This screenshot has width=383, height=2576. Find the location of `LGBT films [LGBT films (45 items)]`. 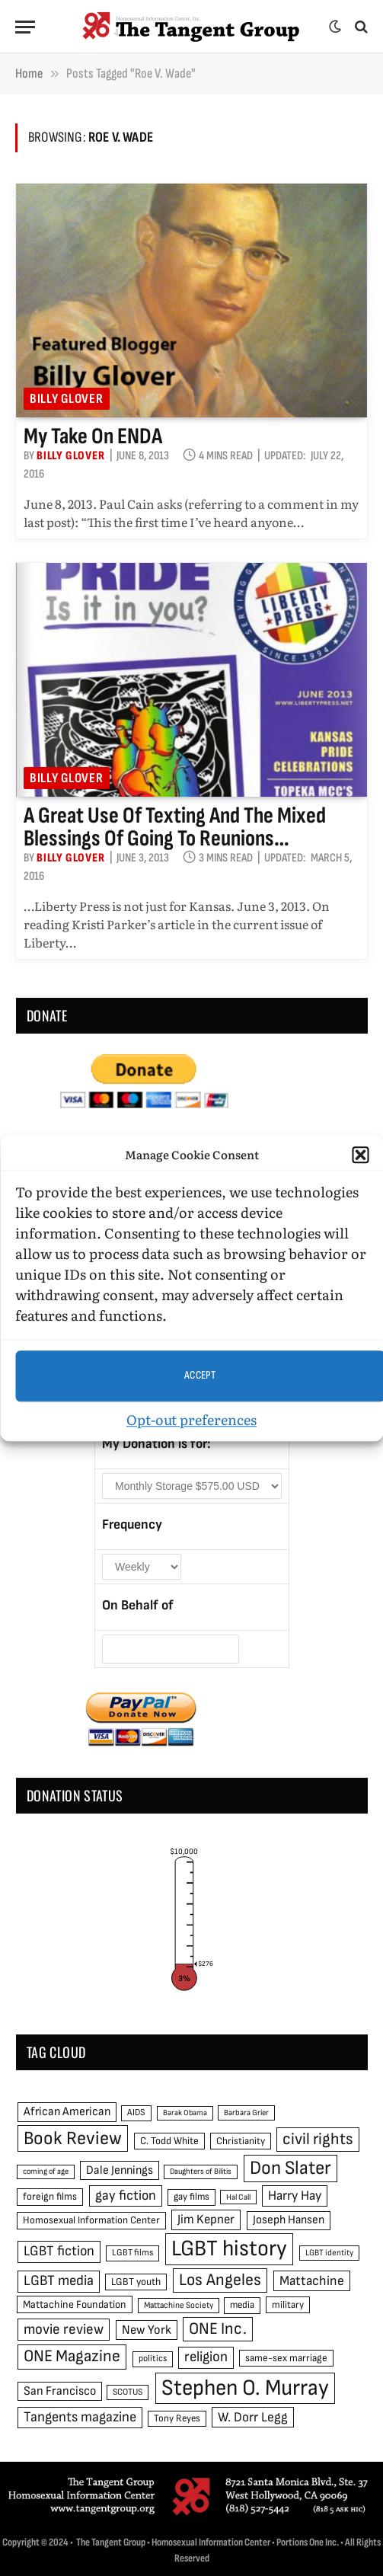

LGBT films [LGBT films (45 items)] is located at coordinates (132, 2252).